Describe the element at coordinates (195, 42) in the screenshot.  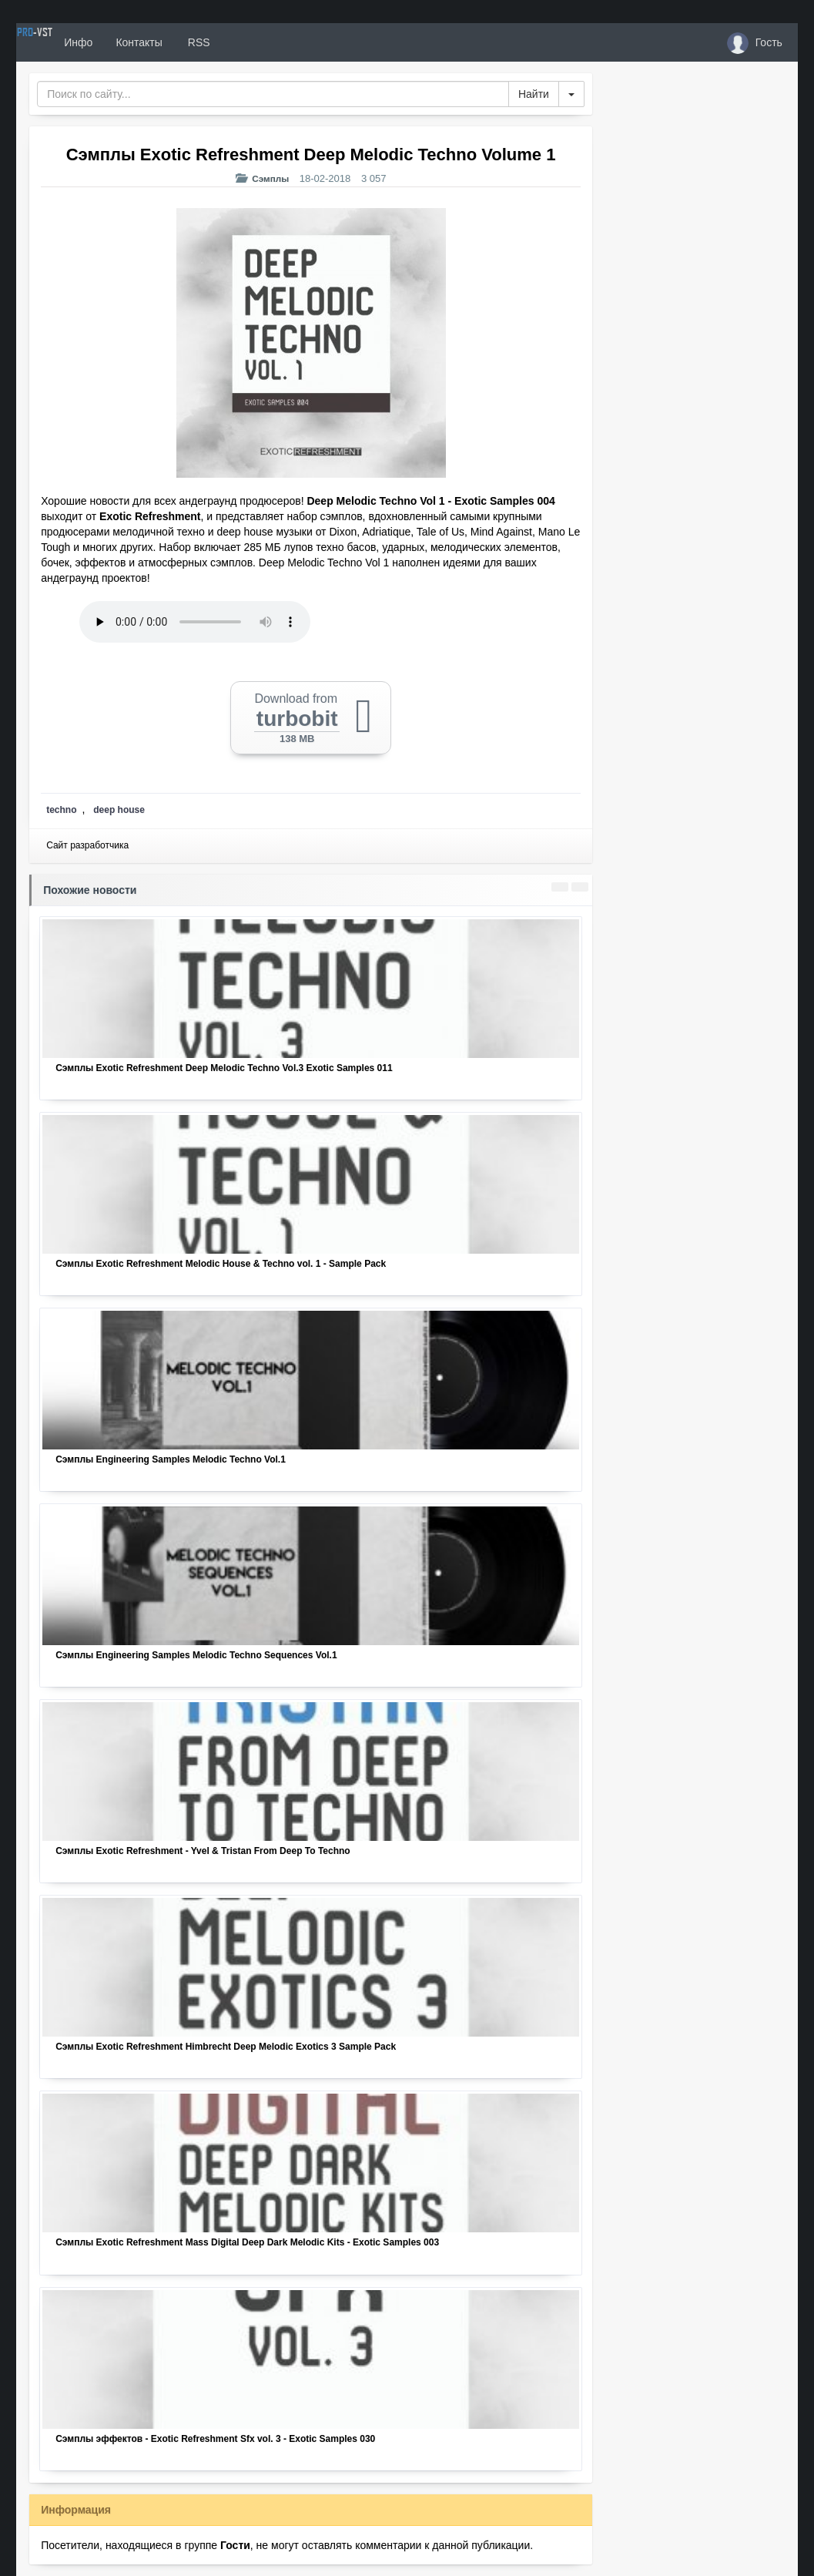
I see `Контакты` at that location.